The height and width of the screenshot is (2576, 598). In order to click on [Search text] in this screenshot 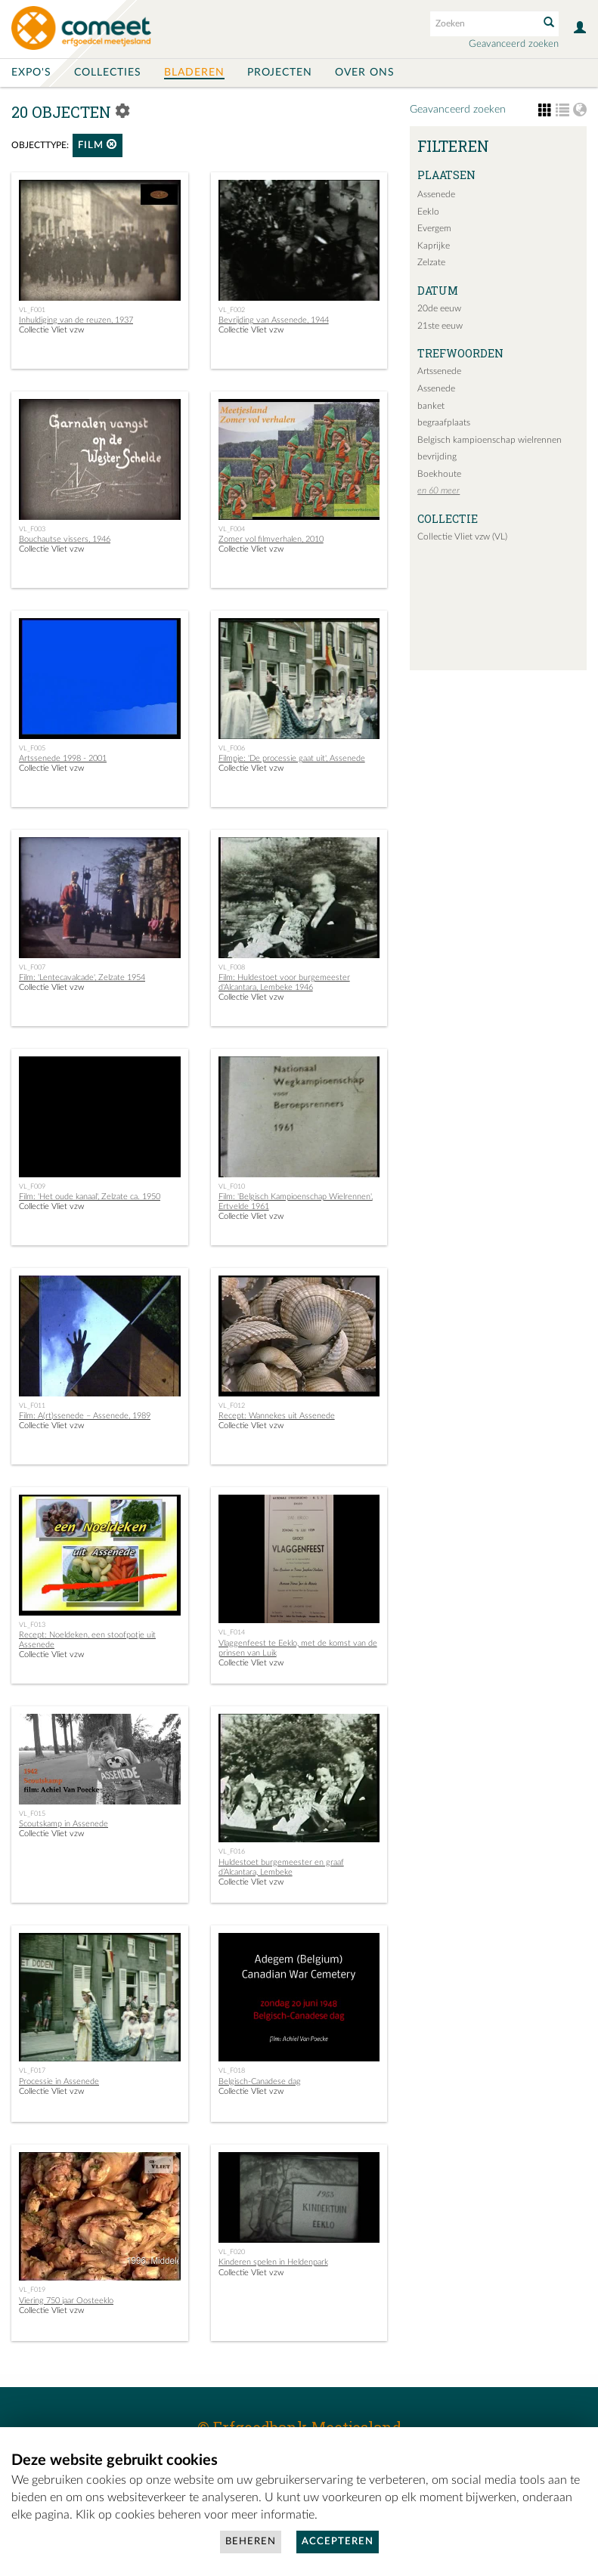, I will do `click(483, 23)`.